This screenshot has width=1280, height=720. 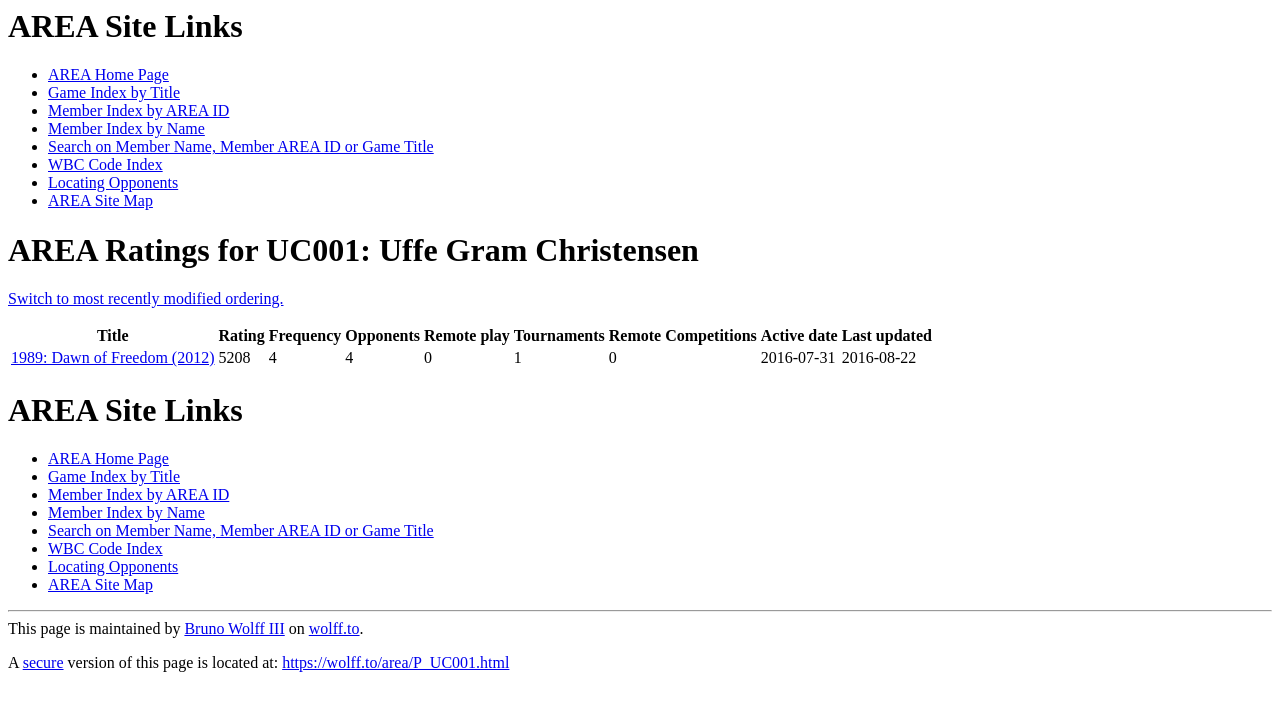 I want to click on WBC Code Index, so click(x=105, y=164).